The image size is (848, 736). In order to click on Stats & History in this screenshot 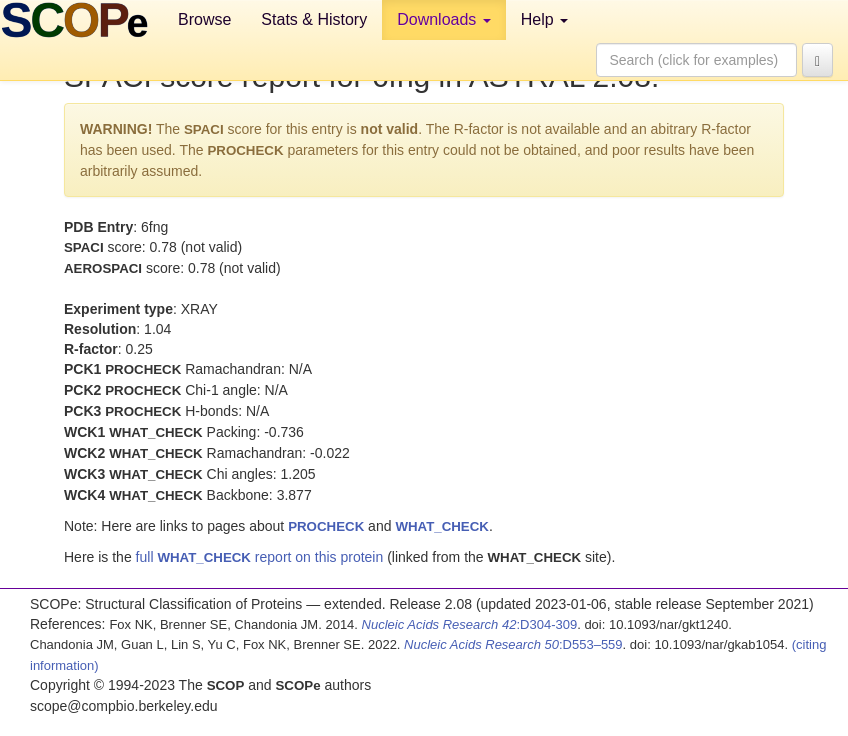, I will do `click(314, 19)`.